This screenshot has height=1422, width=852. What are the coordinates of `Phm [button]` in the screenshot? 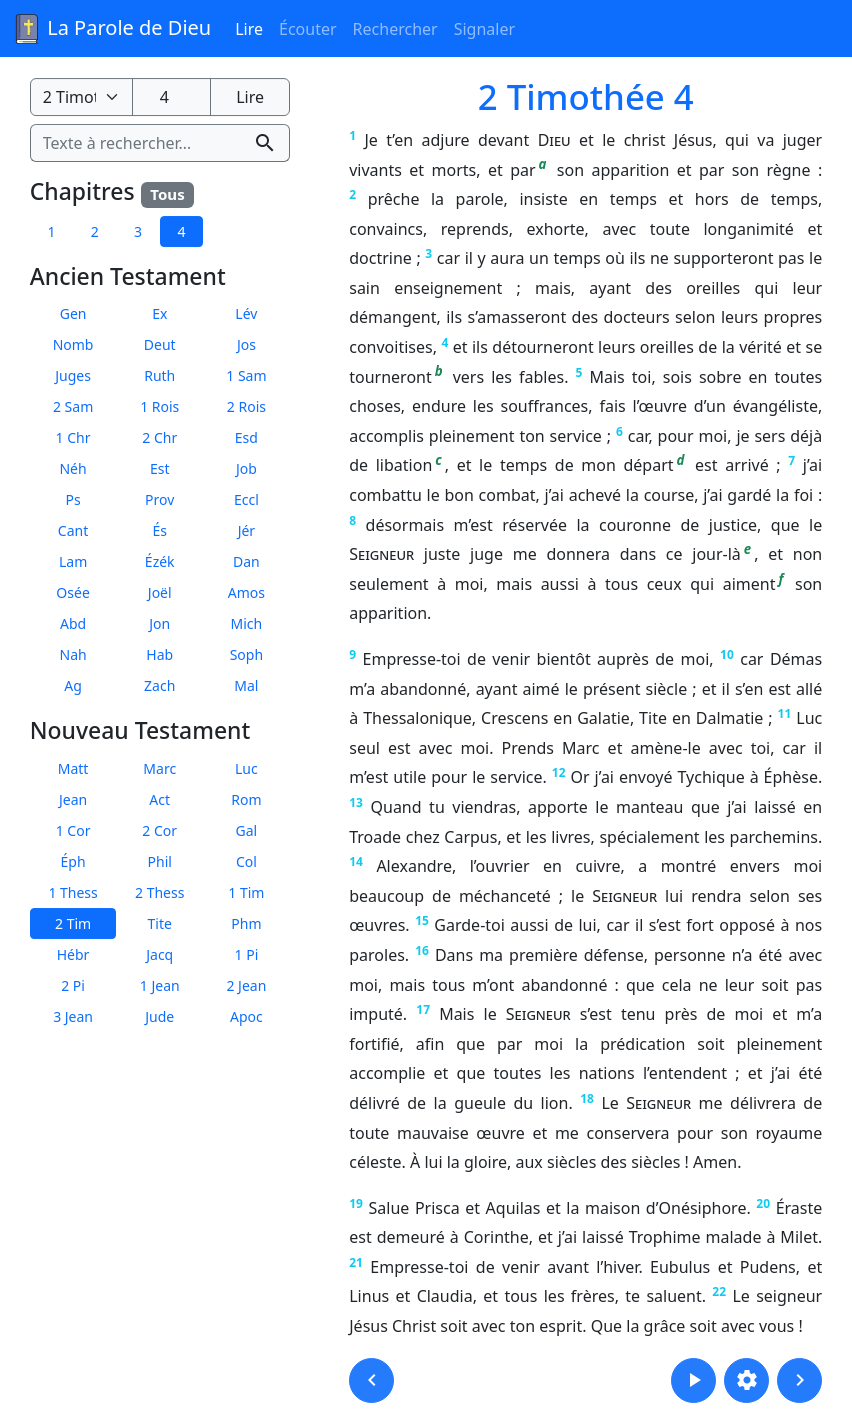 It's located at (246, 923).